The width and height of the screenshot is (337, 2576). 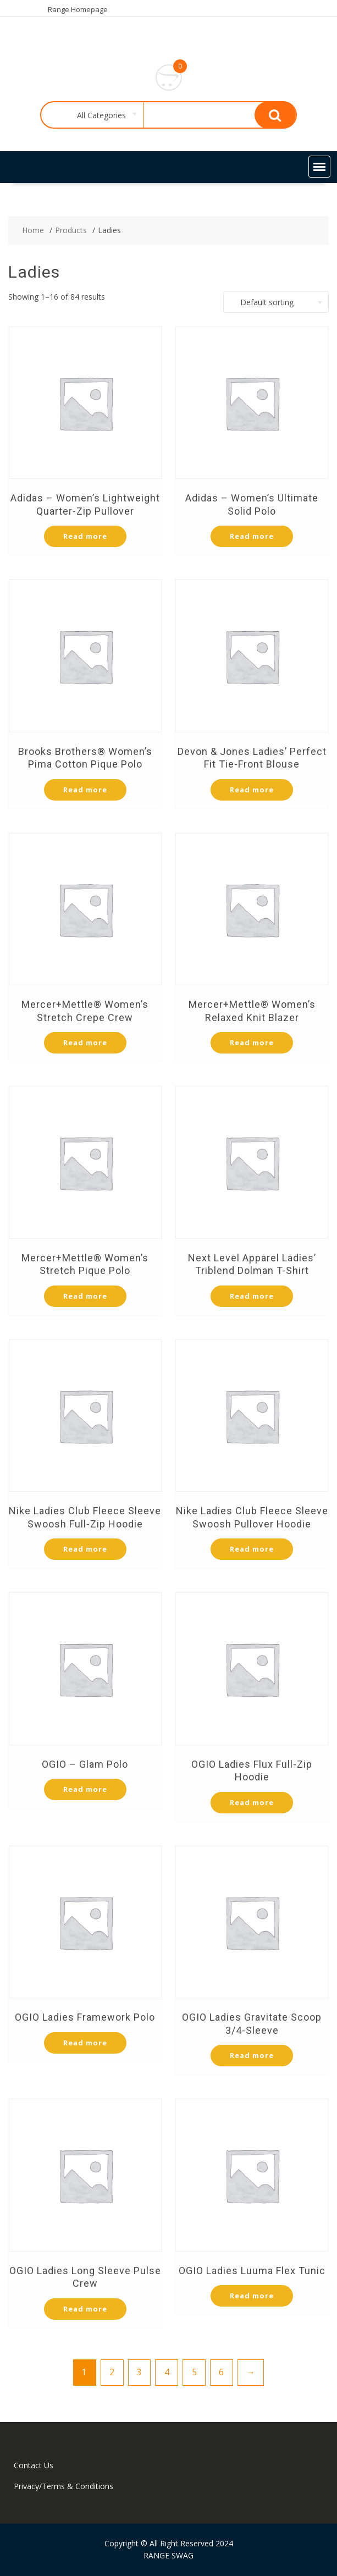 I want to click on Contact Us, so click(x=33, y=2465).